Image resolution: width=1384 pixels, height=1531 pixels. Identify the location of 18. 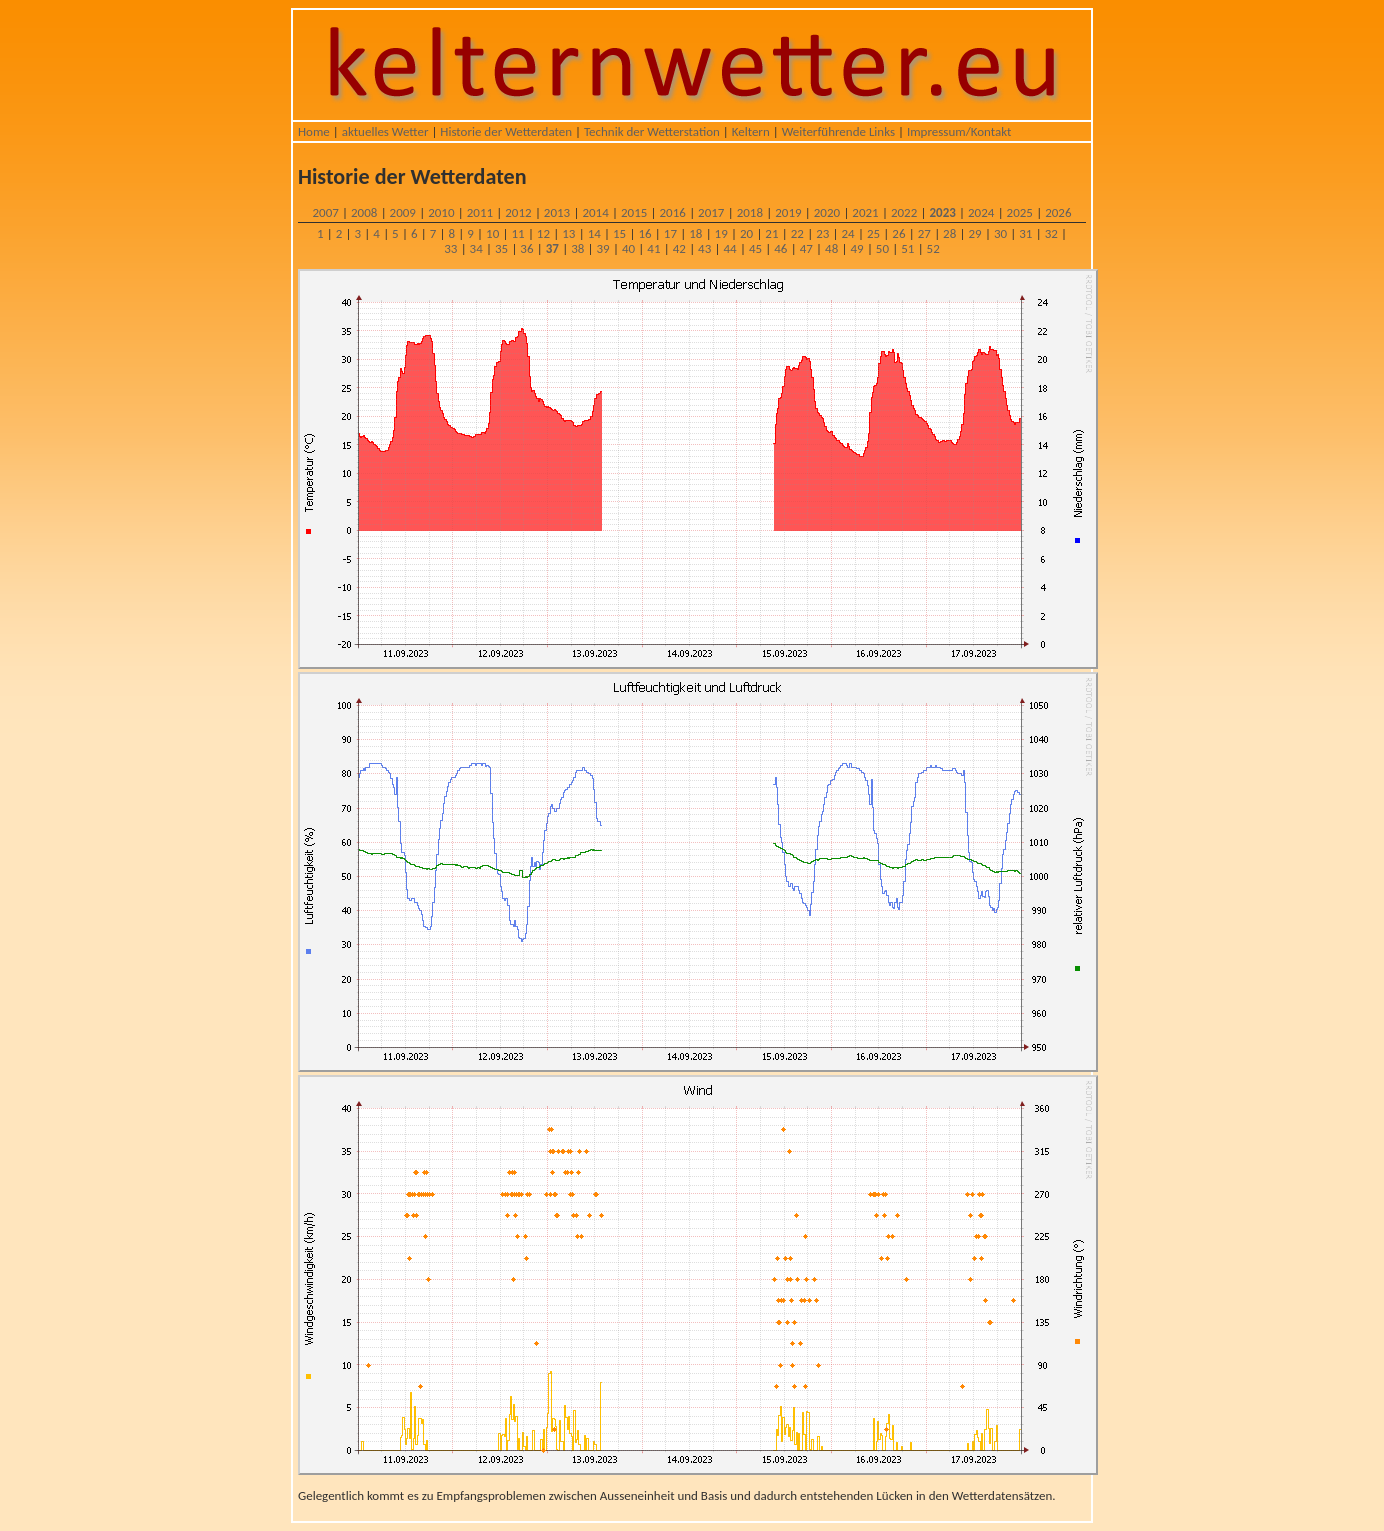
(695, 233).